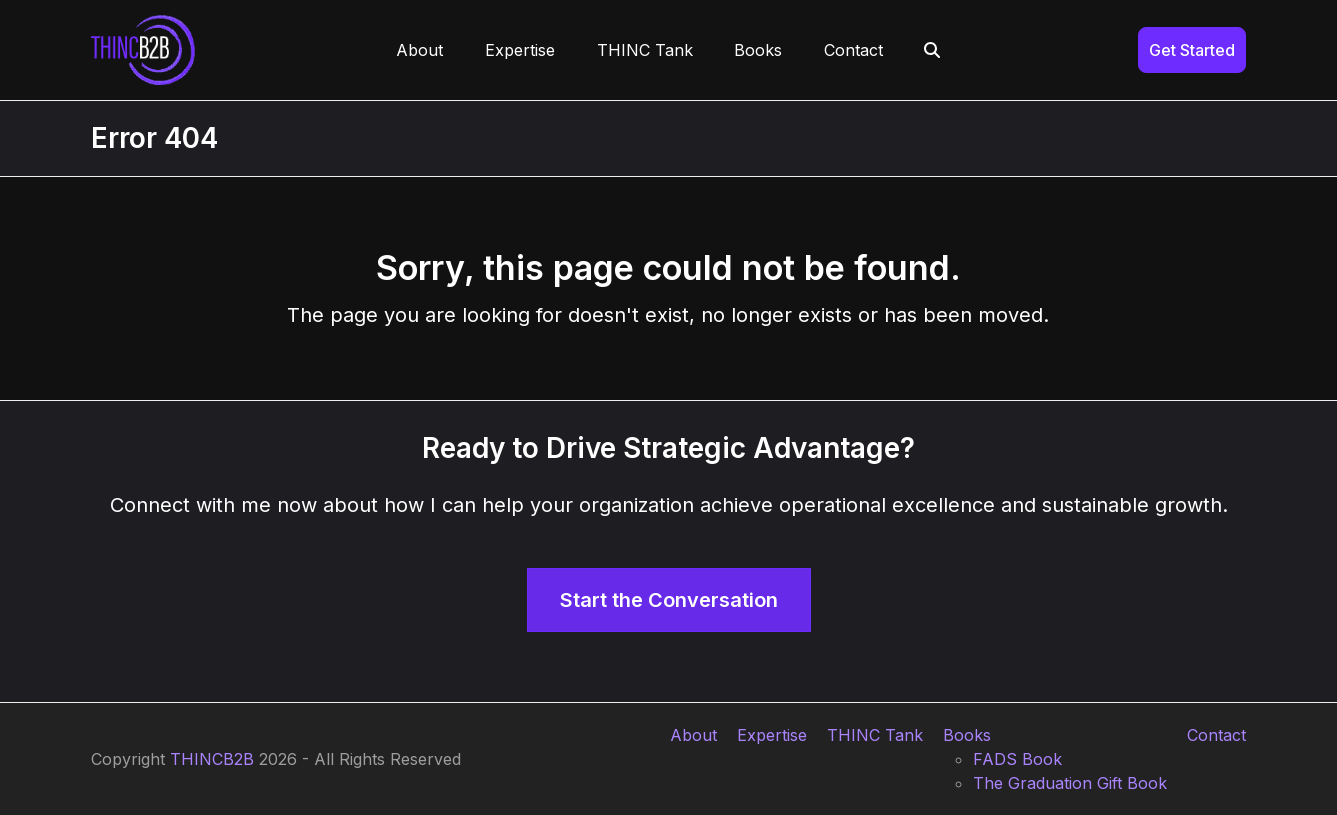 The height and width of the screenshot is (815, 1337). I want to click on [button], so click(933, 50).